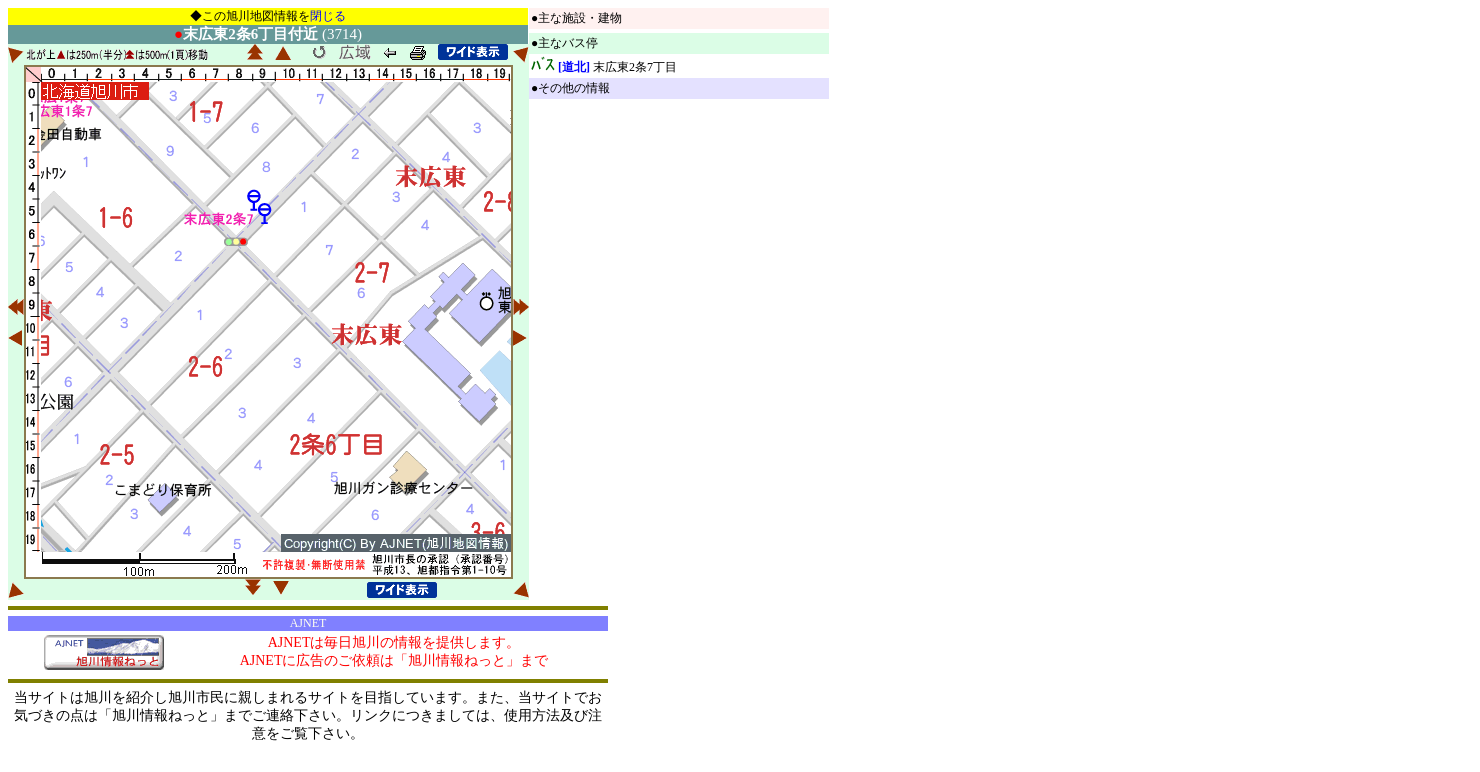 The width and height of the screenshot is (1480, 772). I want to click on 閉じる, so click(328, 16).